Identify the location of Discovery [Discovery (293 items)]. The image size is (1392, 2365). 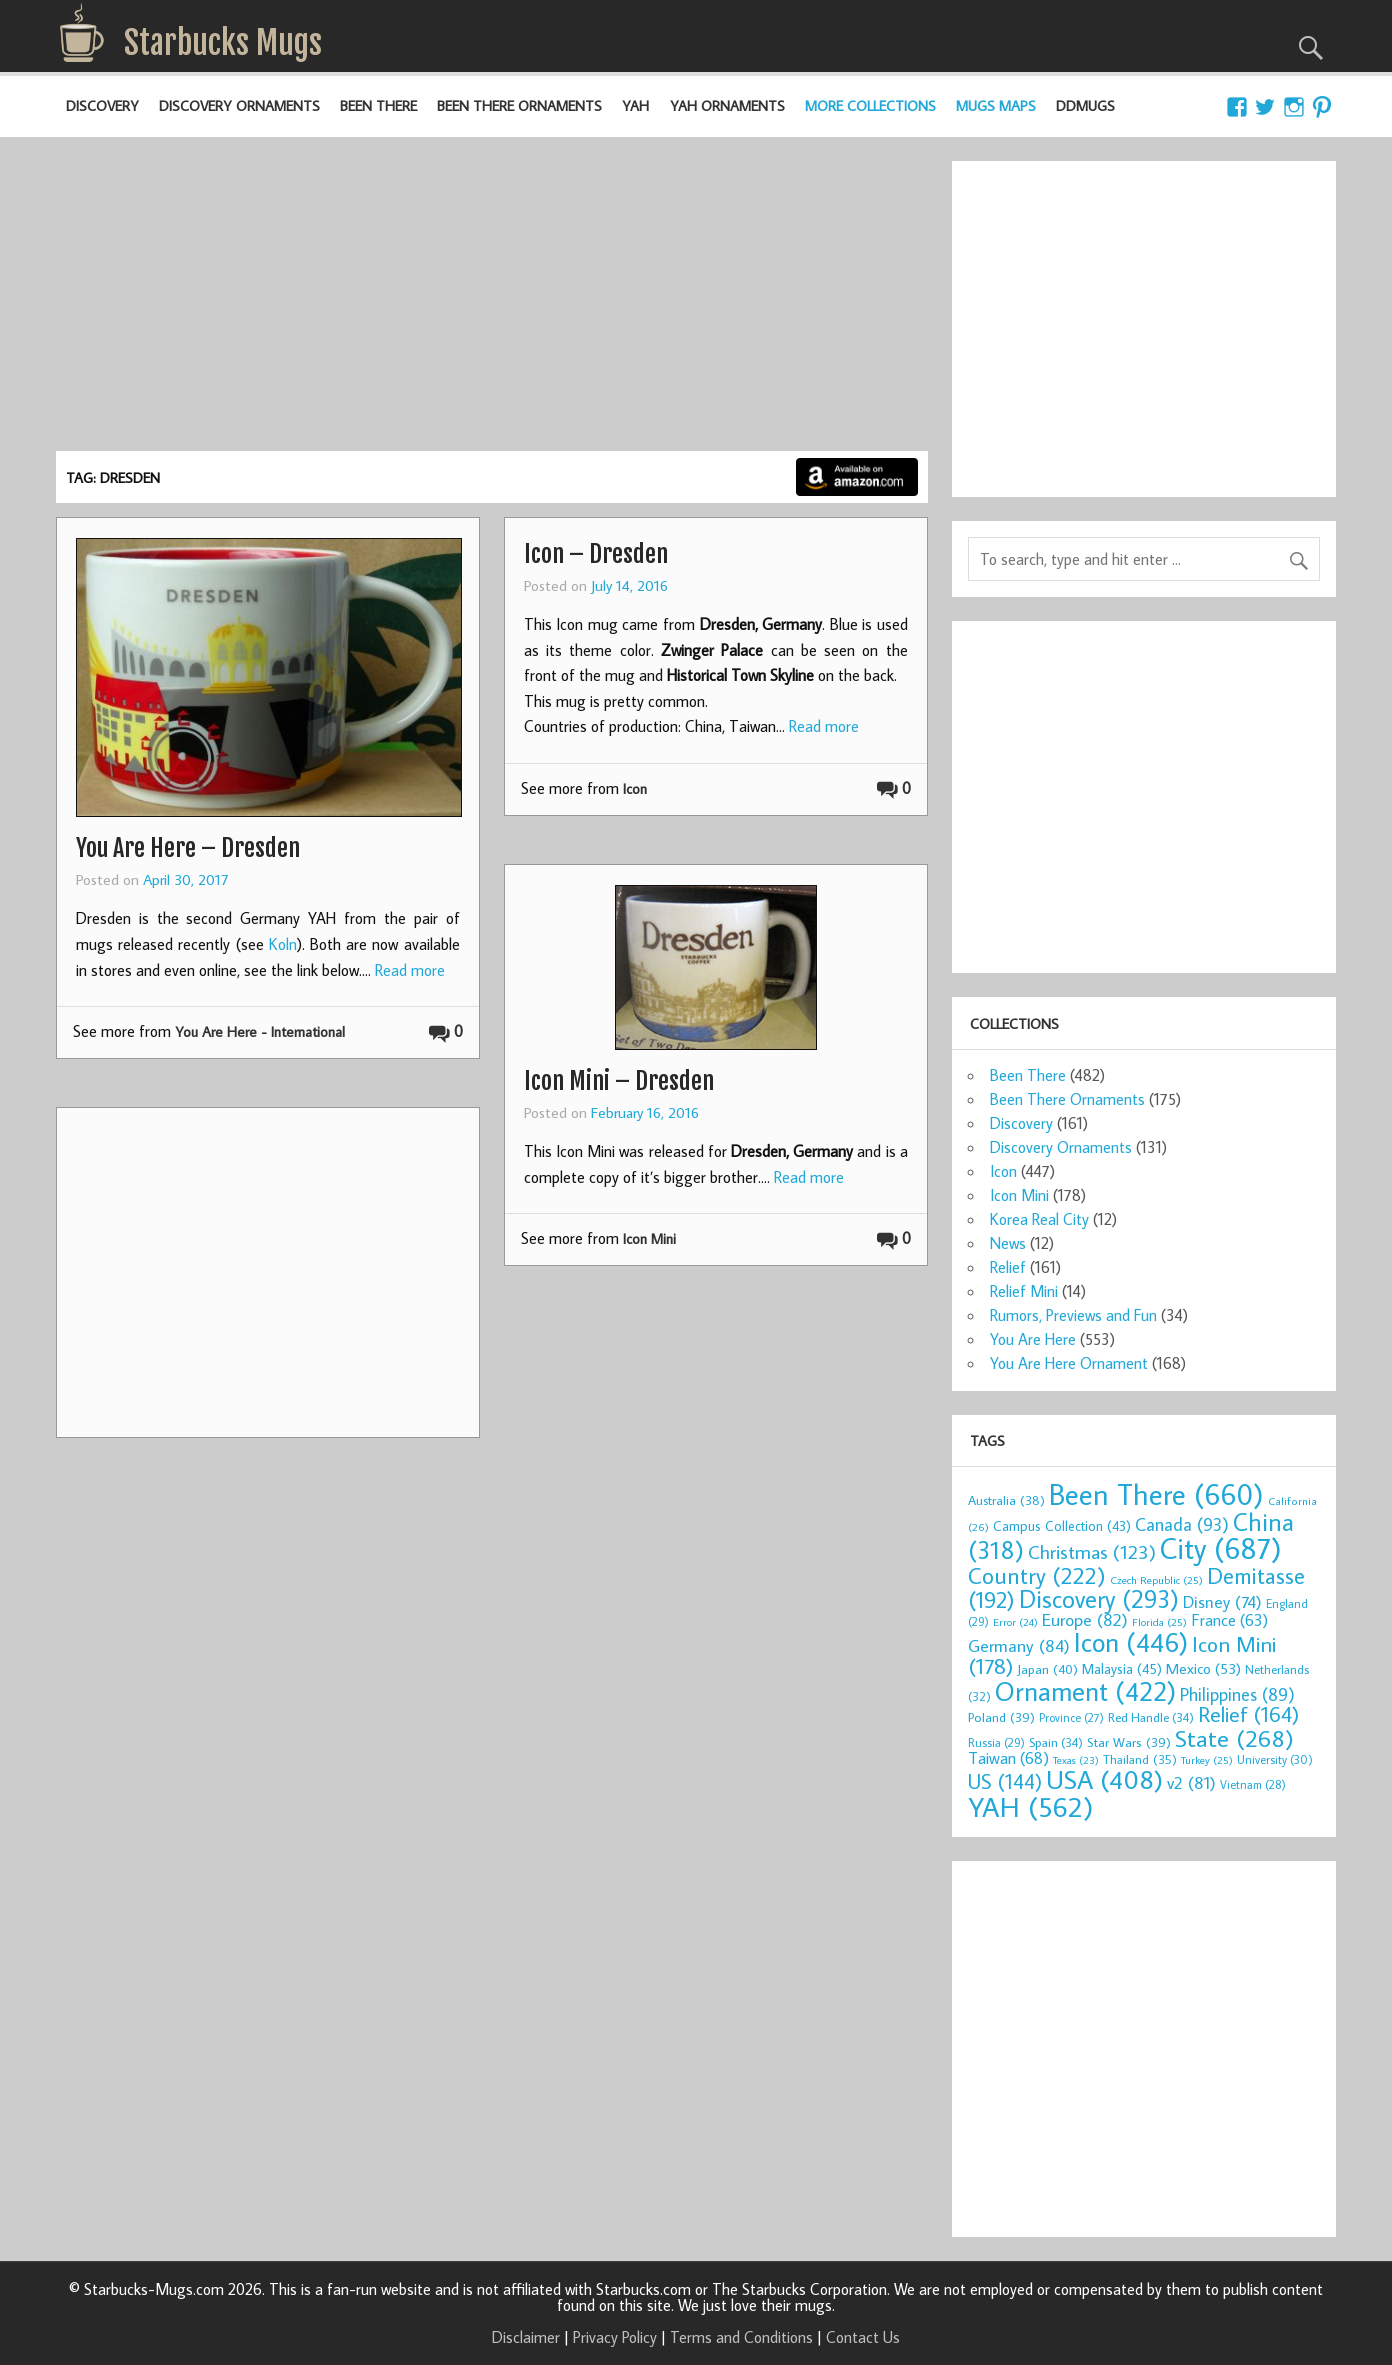
(1099, 1599).